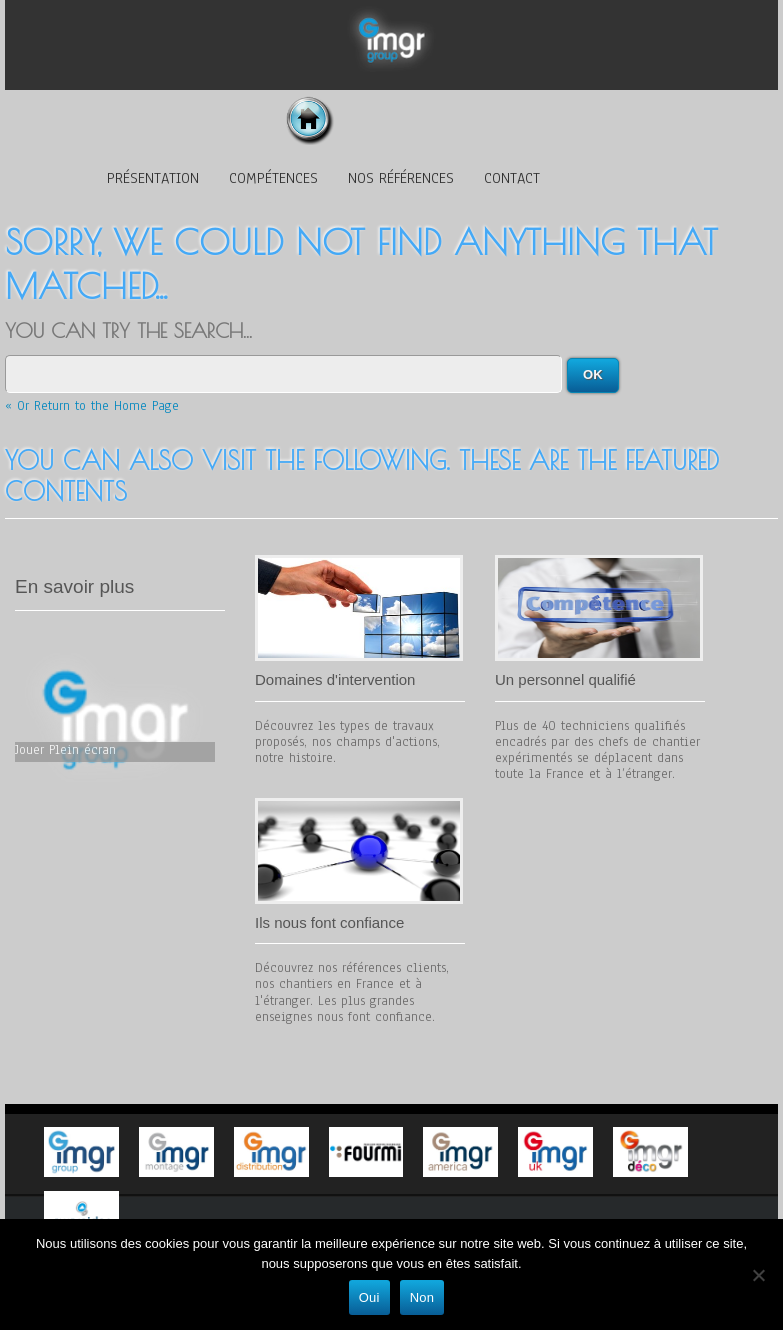 This screenshot has height=1330, width=783. What do you see at coordinates (401, 178) in the screenshot?
I see `Nos références` at bounding box center [401, 178].